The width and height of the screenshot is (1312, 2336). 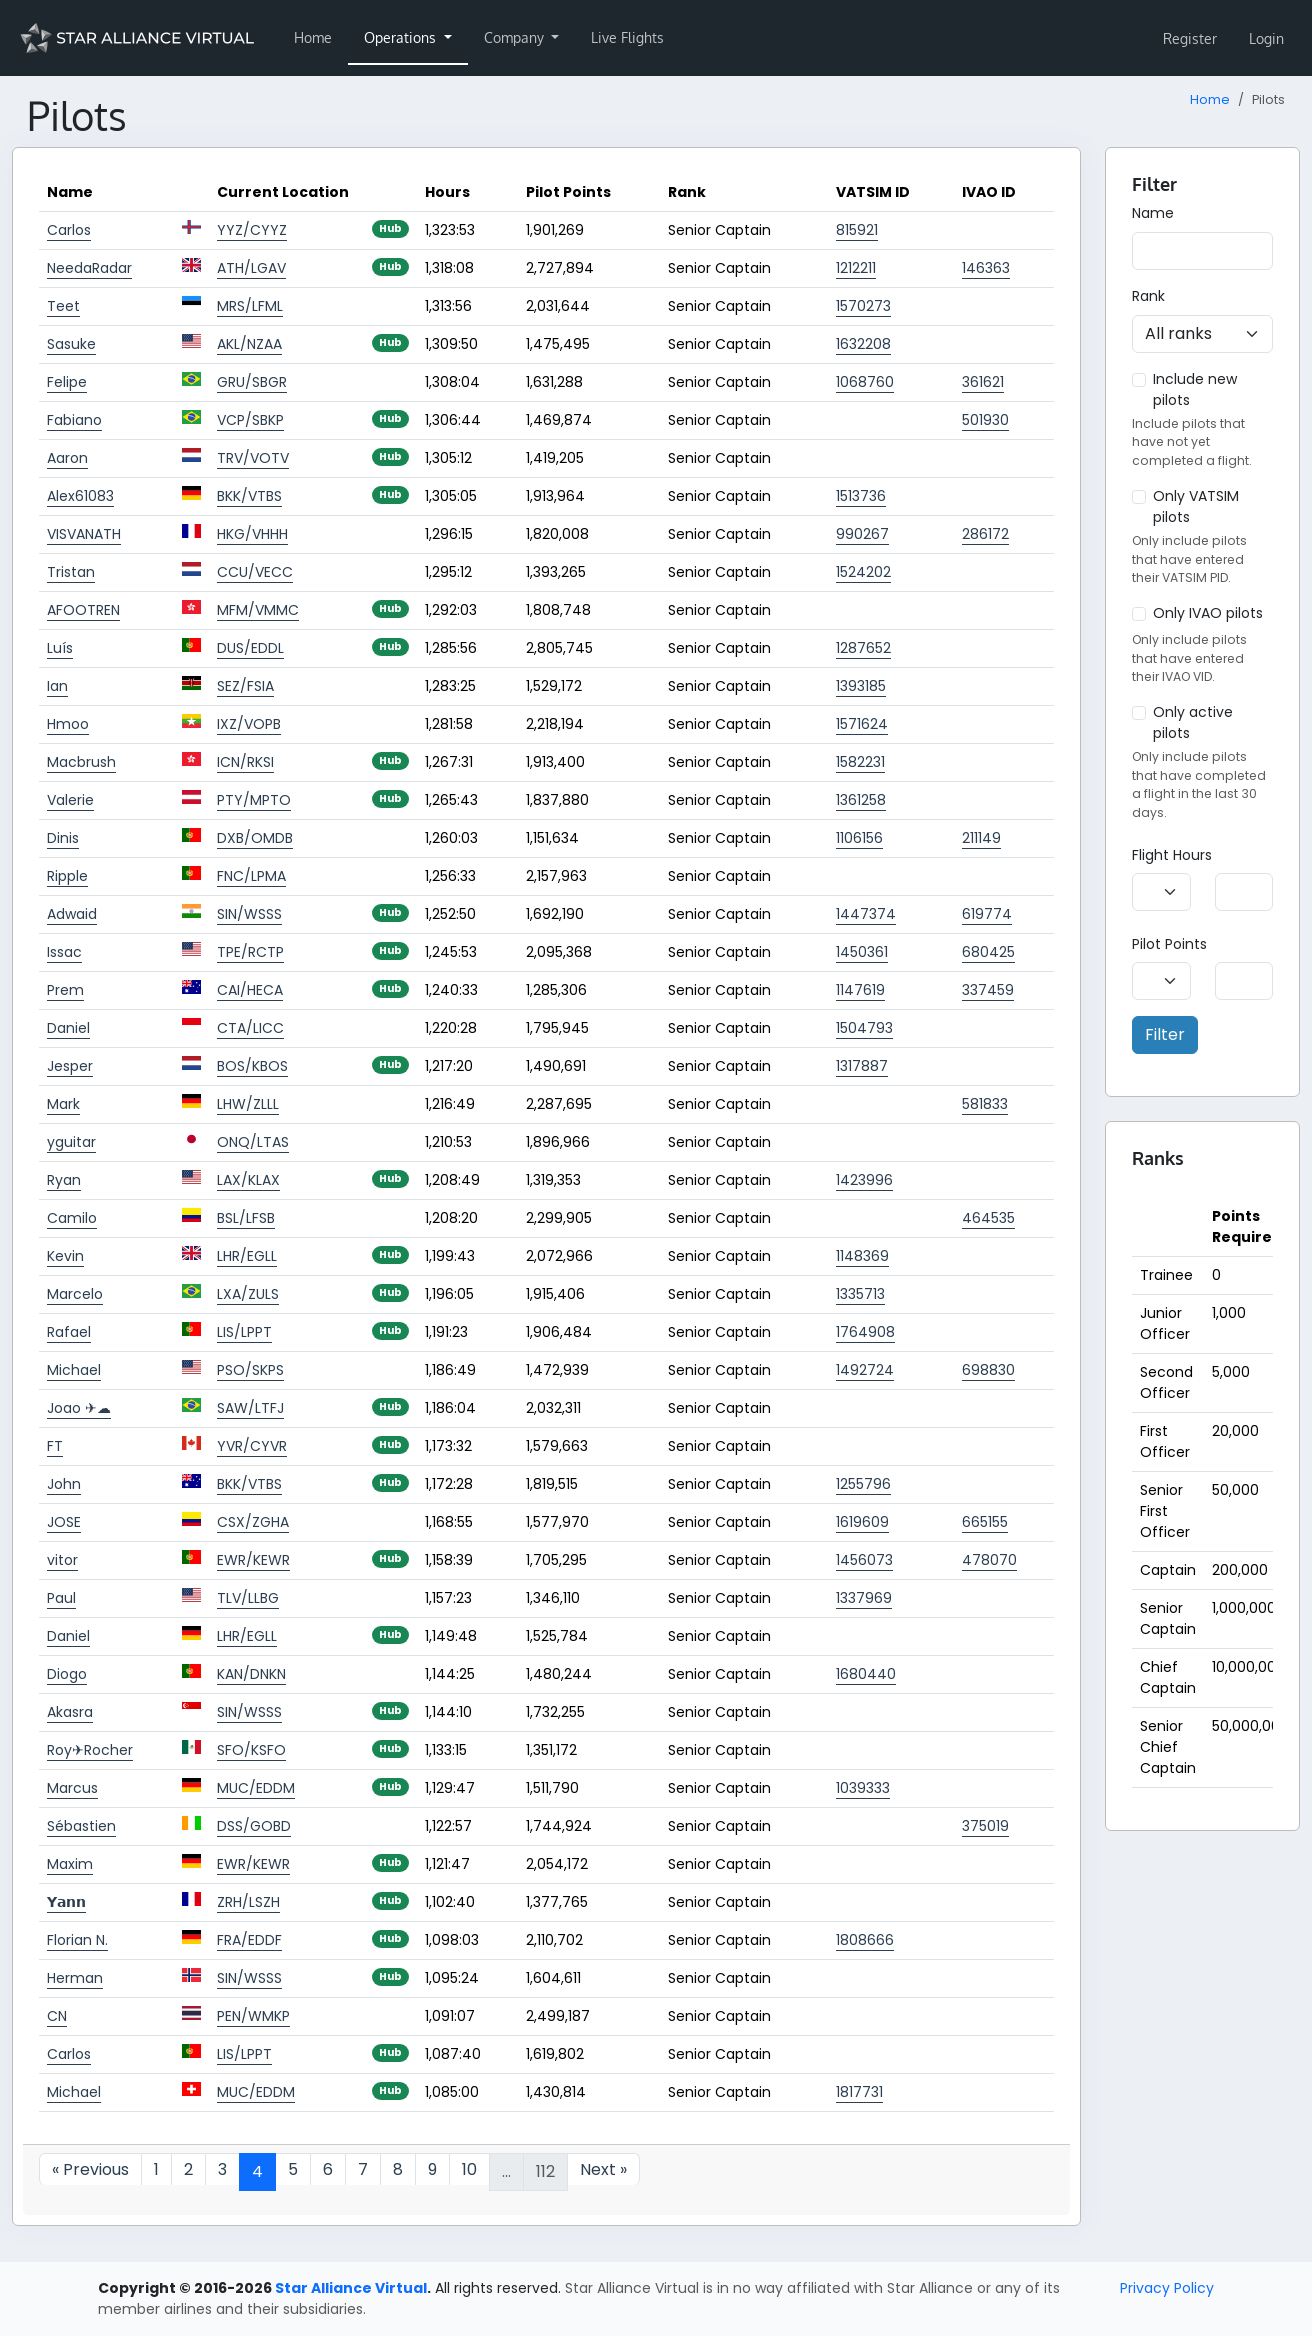 What do you see at coordinates (72, 1788) in the screenshot?
I see `Marcus` at bounding box center [72, 1788].